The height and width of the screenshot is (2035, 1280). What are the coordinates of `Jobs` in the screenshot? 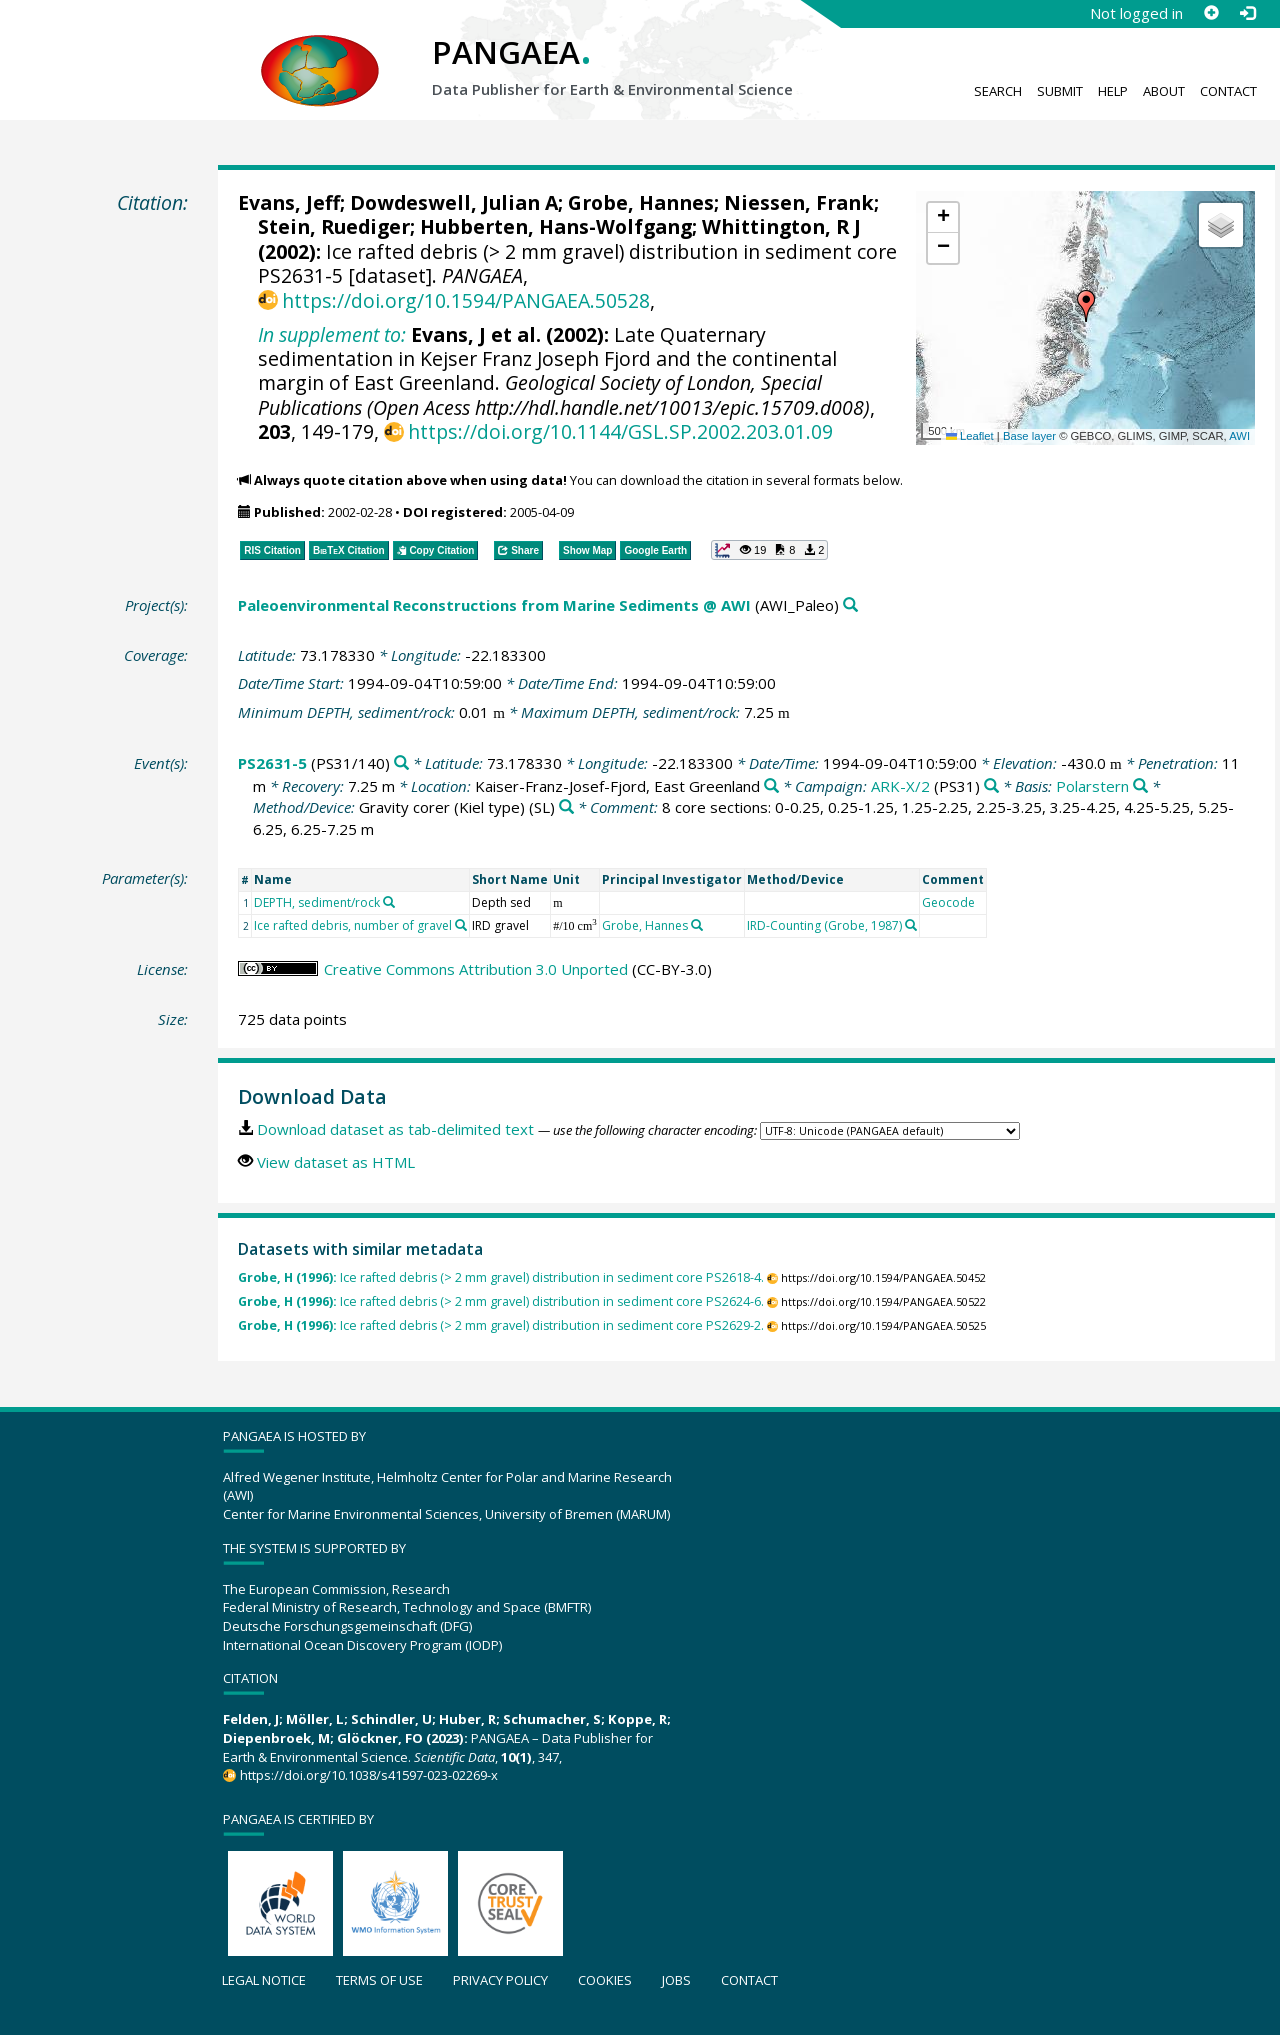 It's located at (676, 1980).